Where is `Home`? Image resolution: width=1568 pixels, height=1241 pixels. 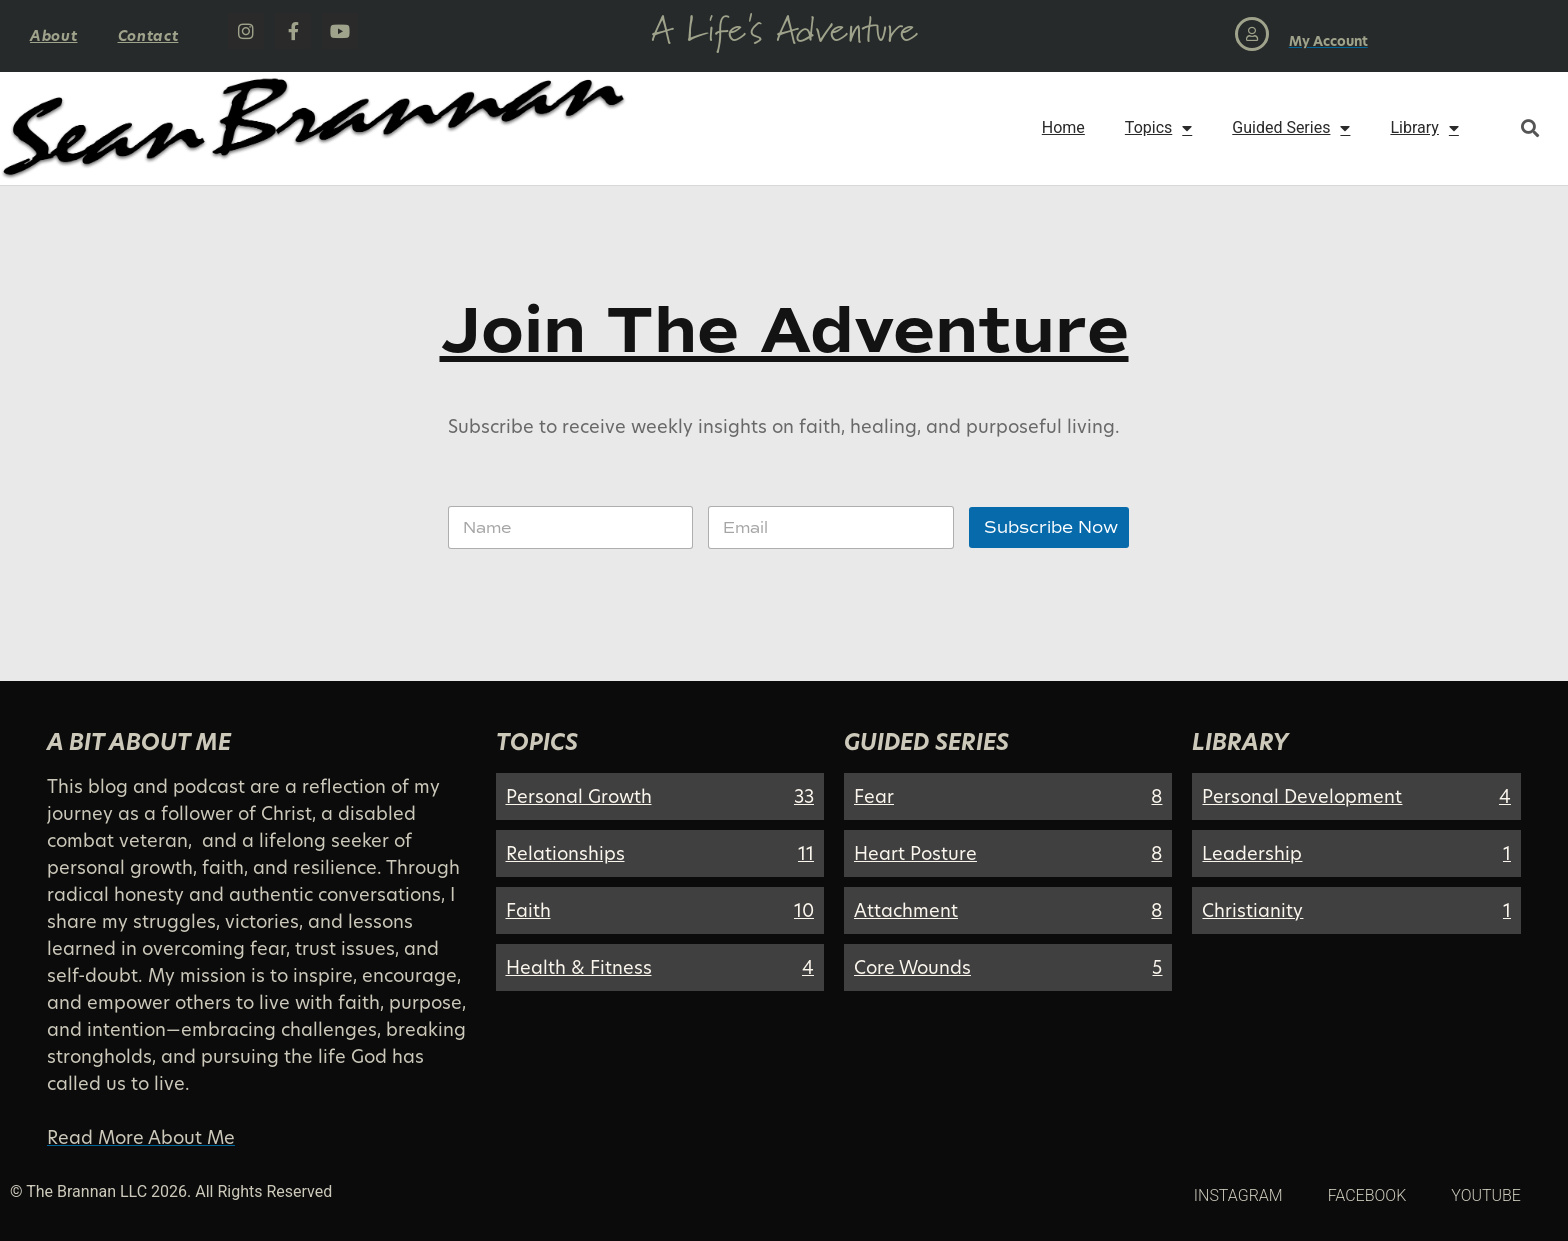
Home is located at coordinates (1063, 127).